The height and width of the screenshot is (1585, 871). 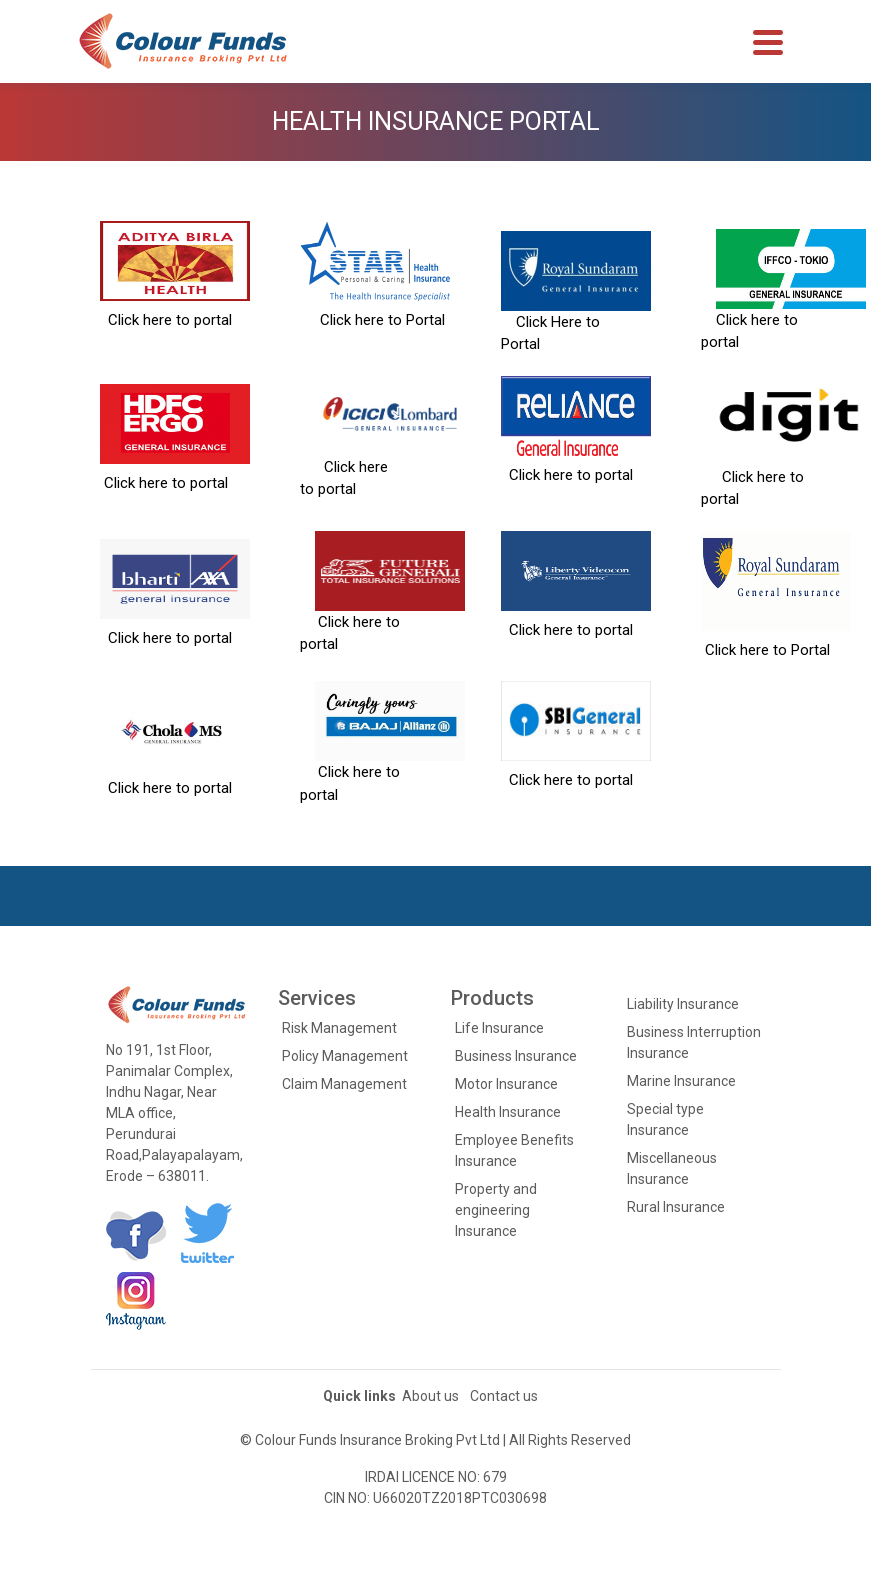 What do you see at coordinates (516, 1056) in the screenshot?
I see `Business Insurance` at bounding box center [516, 1056].